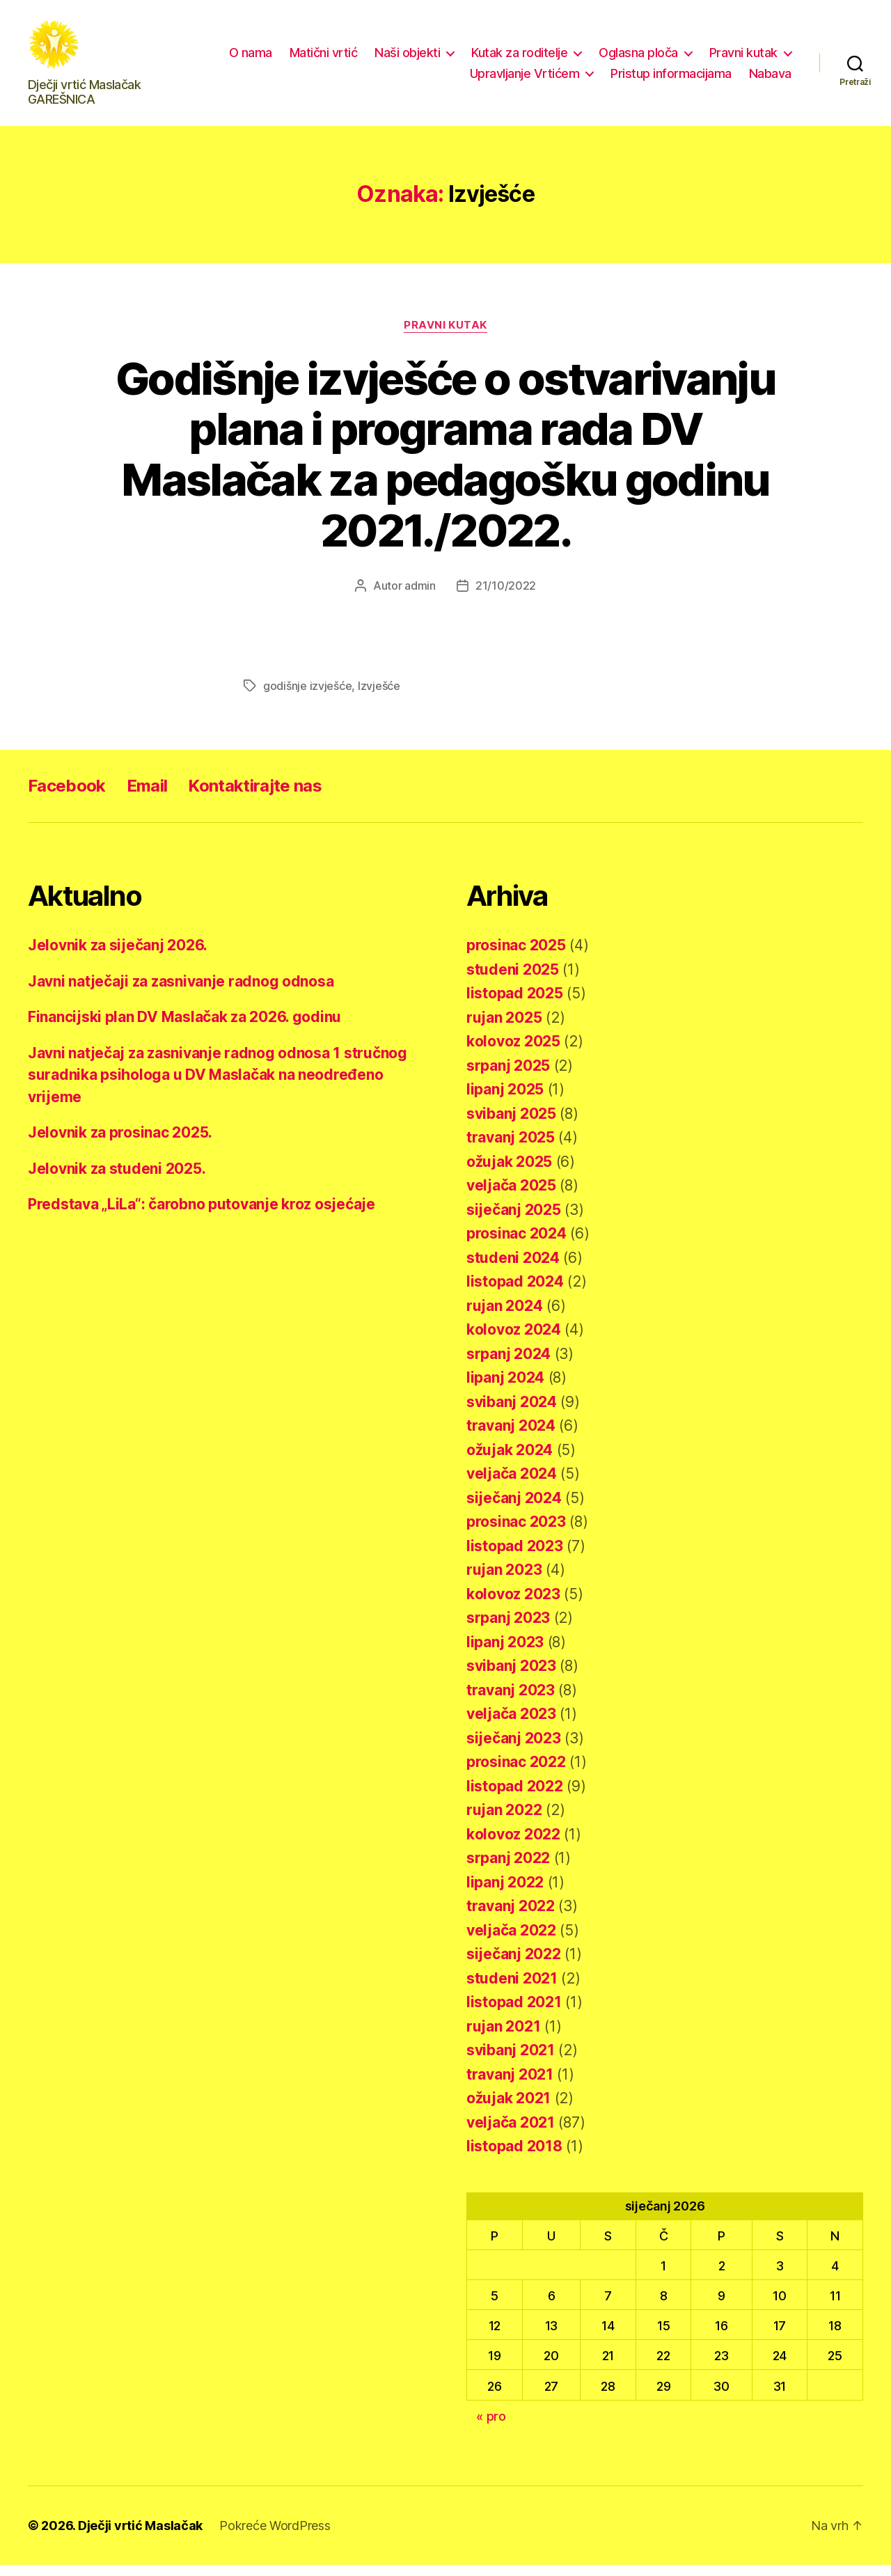 The image size is (891, 2576). Describe the element at coordinates (770, 79) in the screenshot. I see `Nabava` at that location.